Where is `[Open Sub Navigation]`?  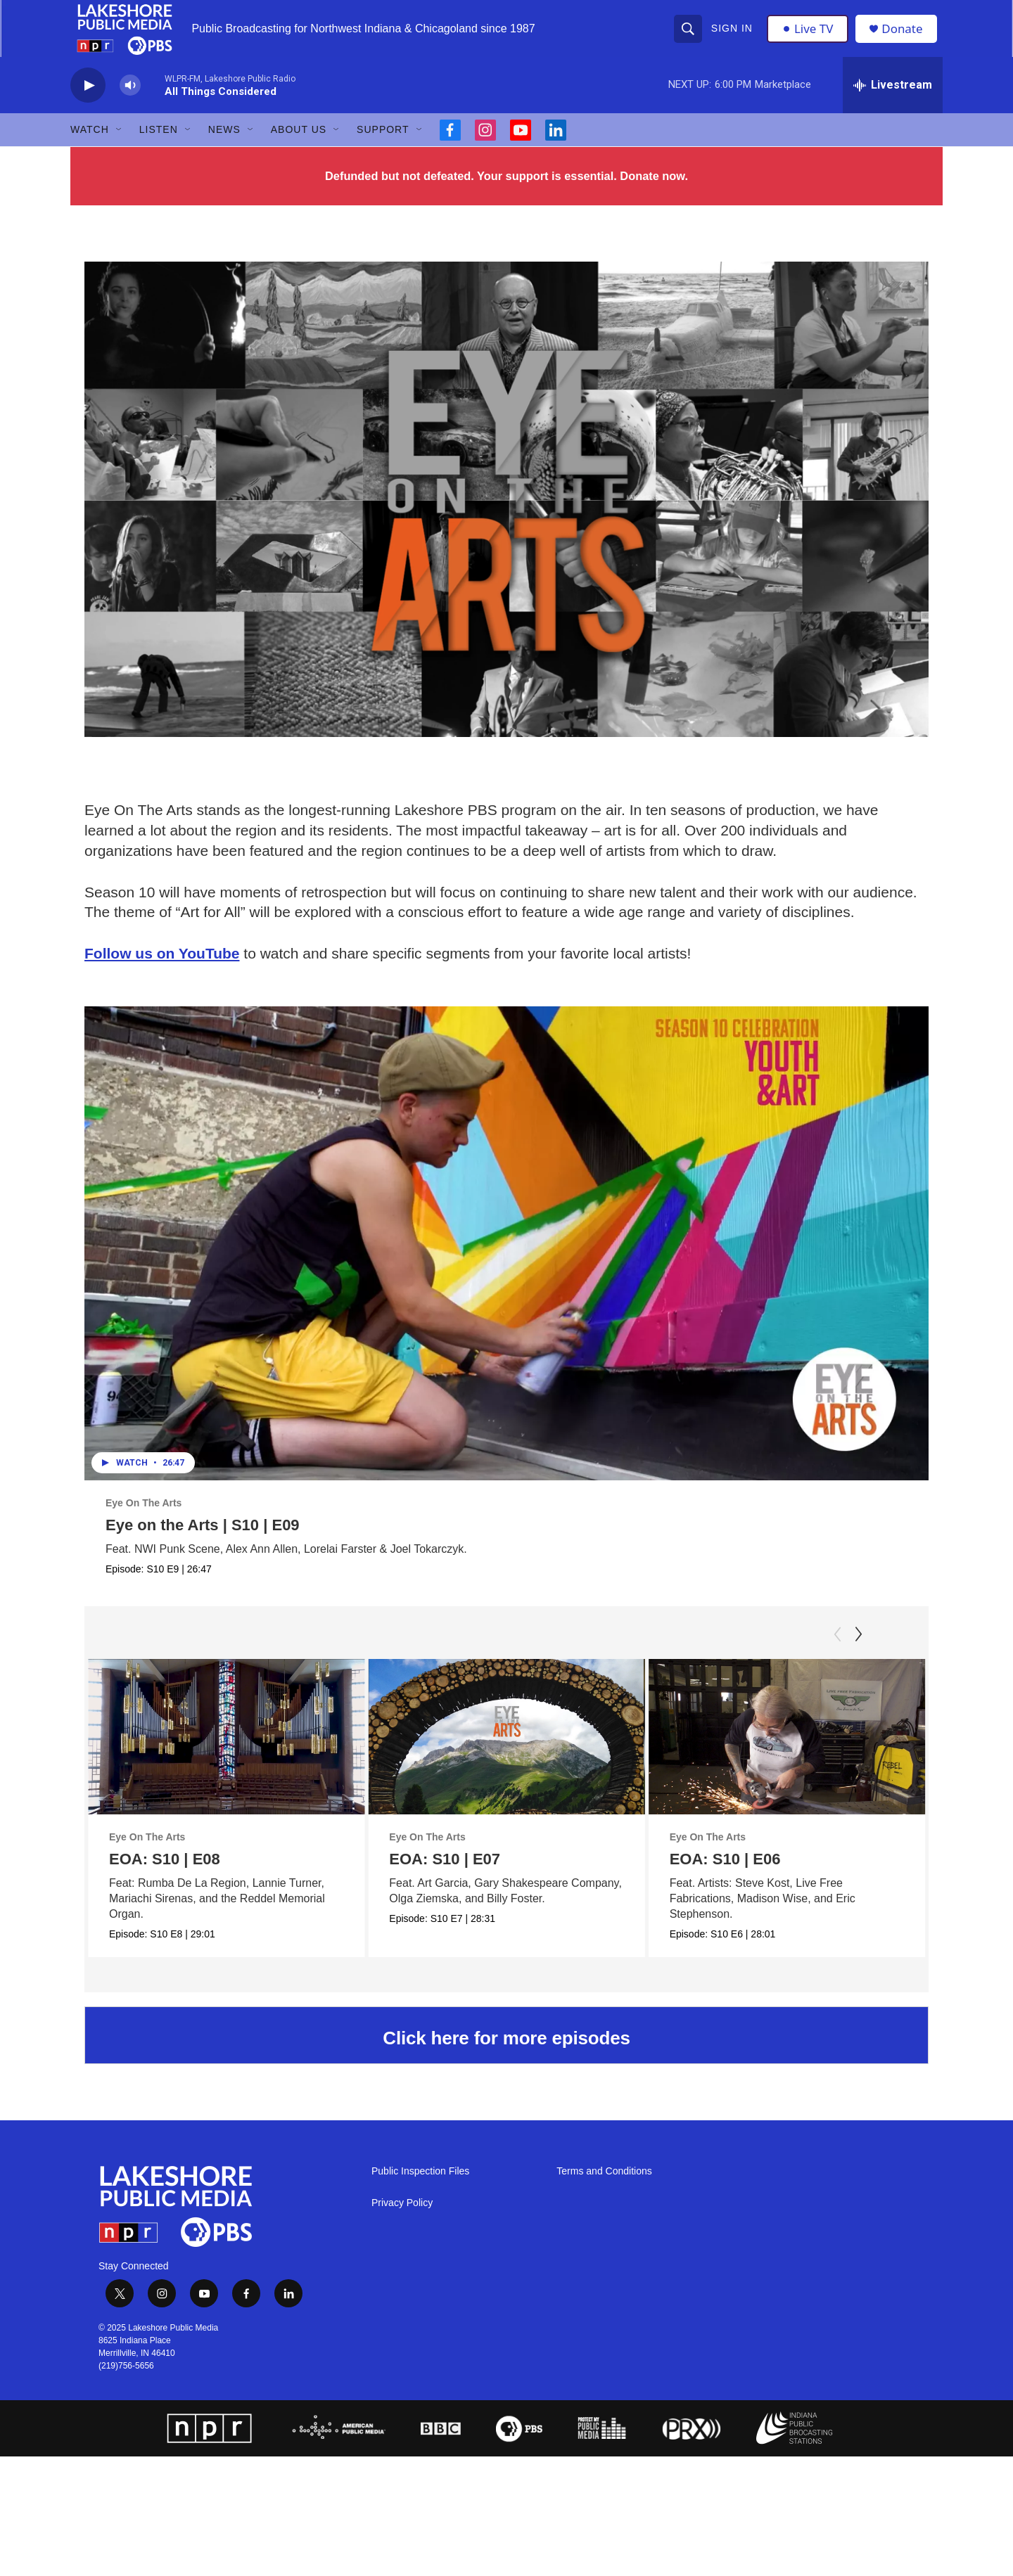
[Open Sub Navigation] is located at coordinates (119, 146).